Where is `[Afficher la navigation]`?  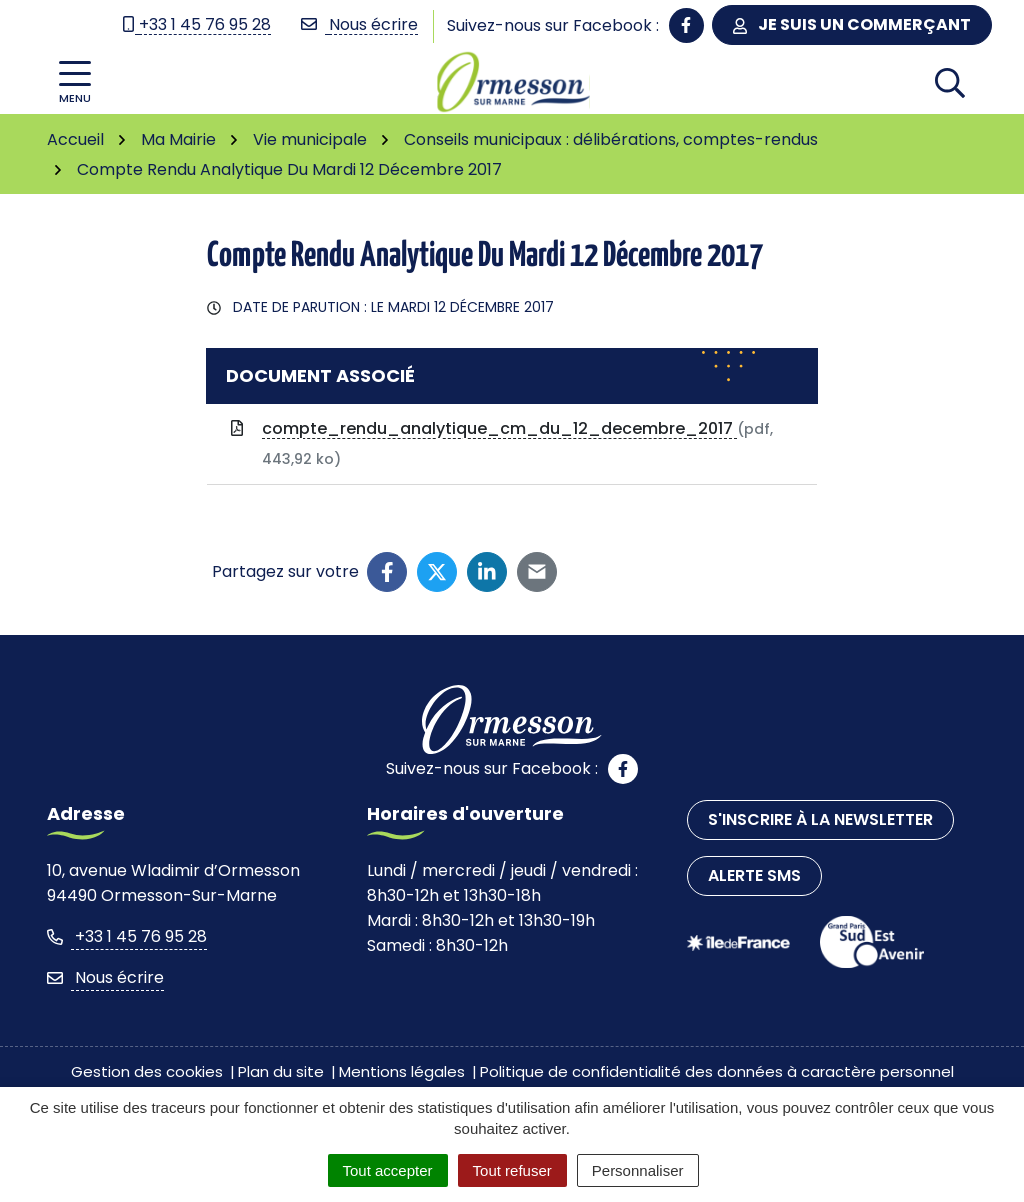 [Afficher la navigation] is located at coordinates (75, 82).